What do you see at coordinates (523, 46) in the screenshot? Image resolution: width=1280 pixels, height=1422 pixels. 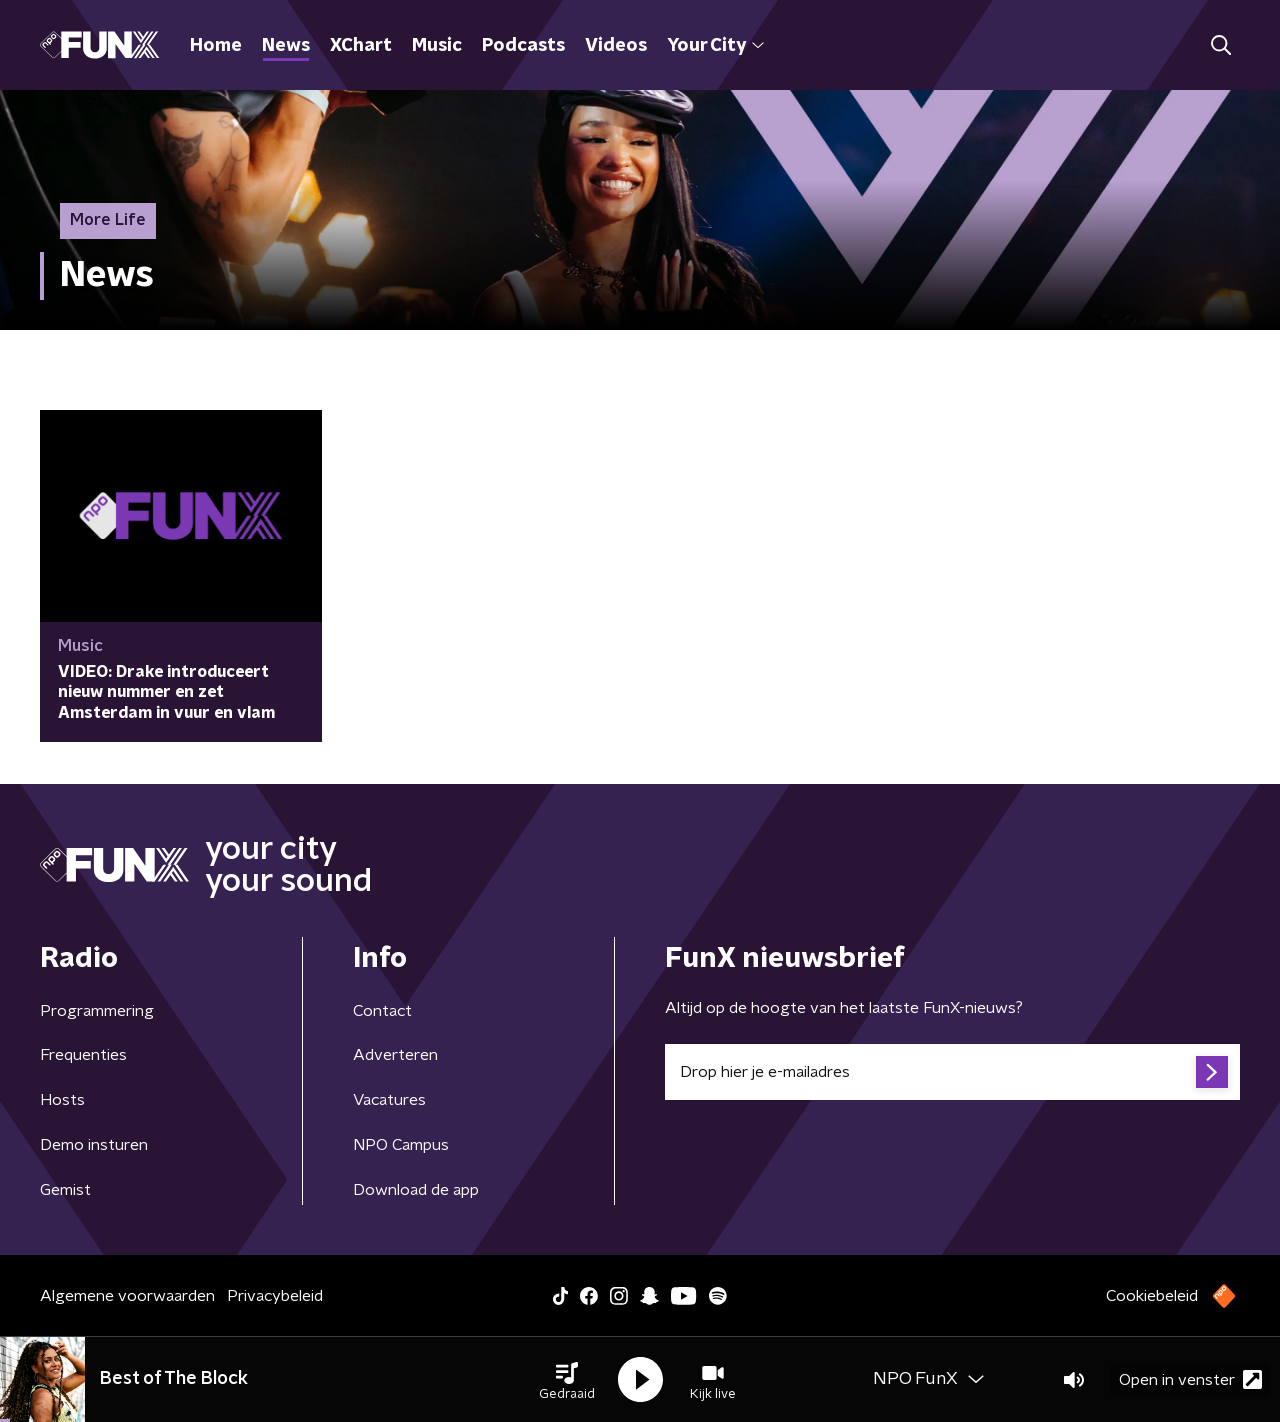 I see `Podcasts` at bounding box center [523, 46].